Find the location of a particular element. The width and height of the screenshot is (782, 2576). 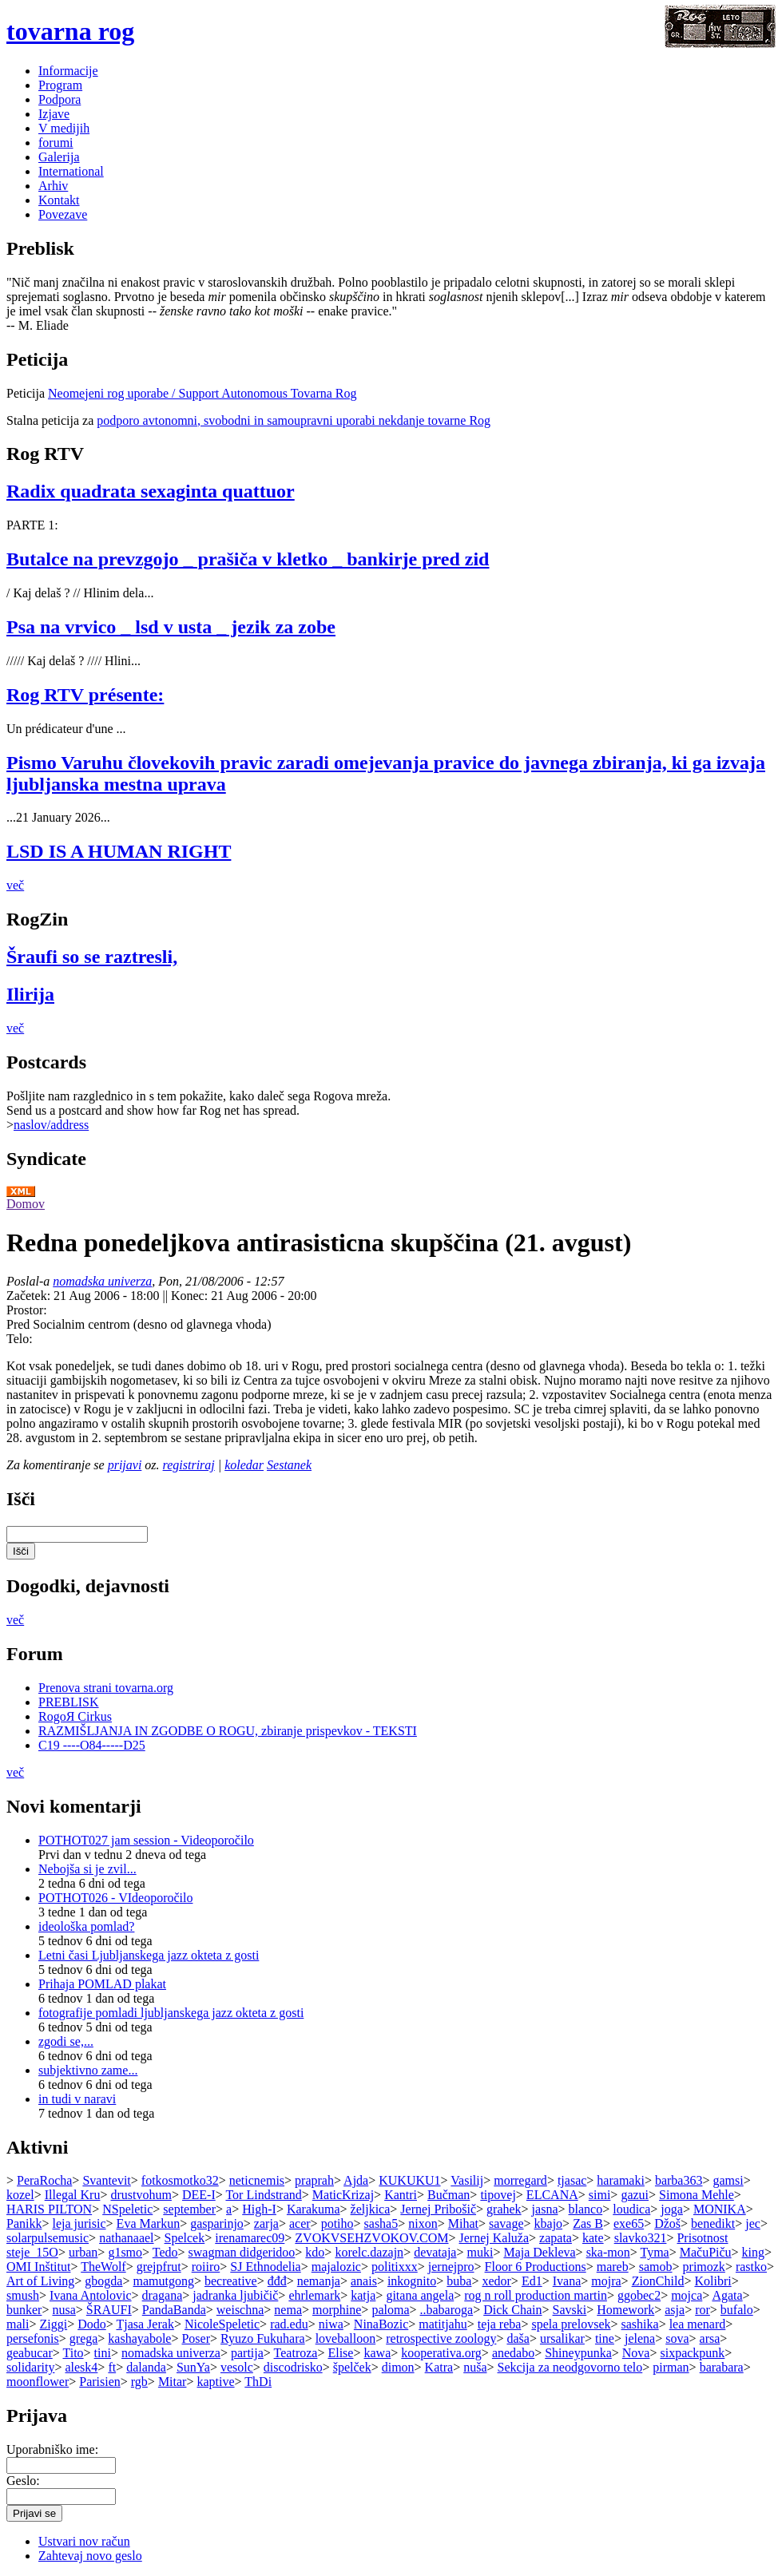

Telo: is located at coordinates (19, 1338).